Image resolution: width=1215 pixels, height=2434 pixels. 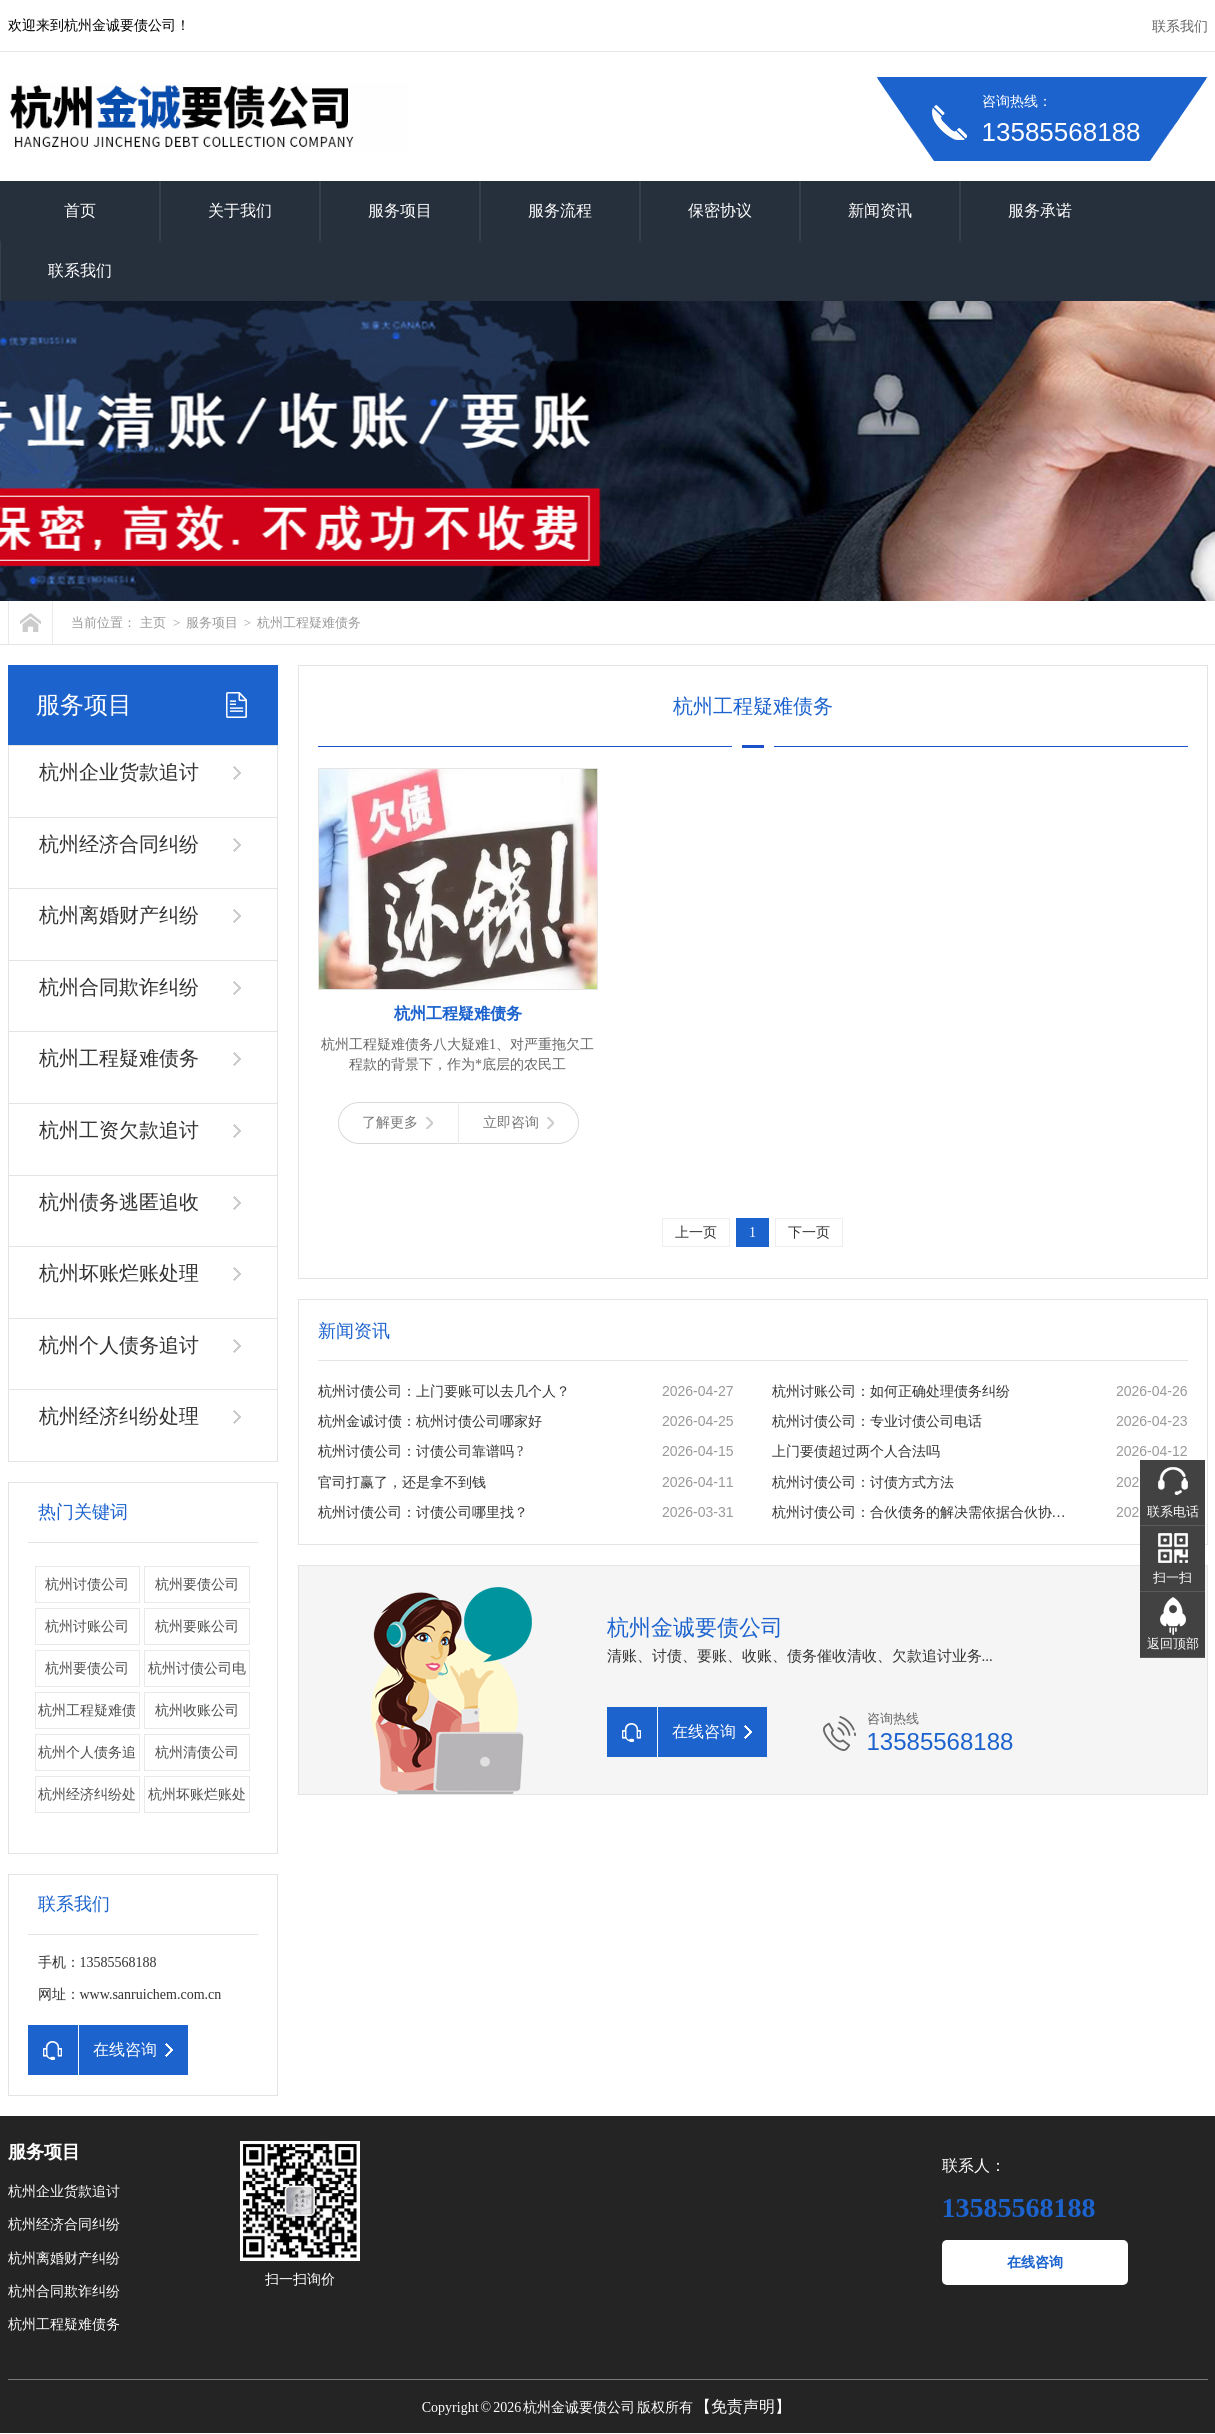 I want to click on 杭州企业货款追讨, so click(x=119, y=772).